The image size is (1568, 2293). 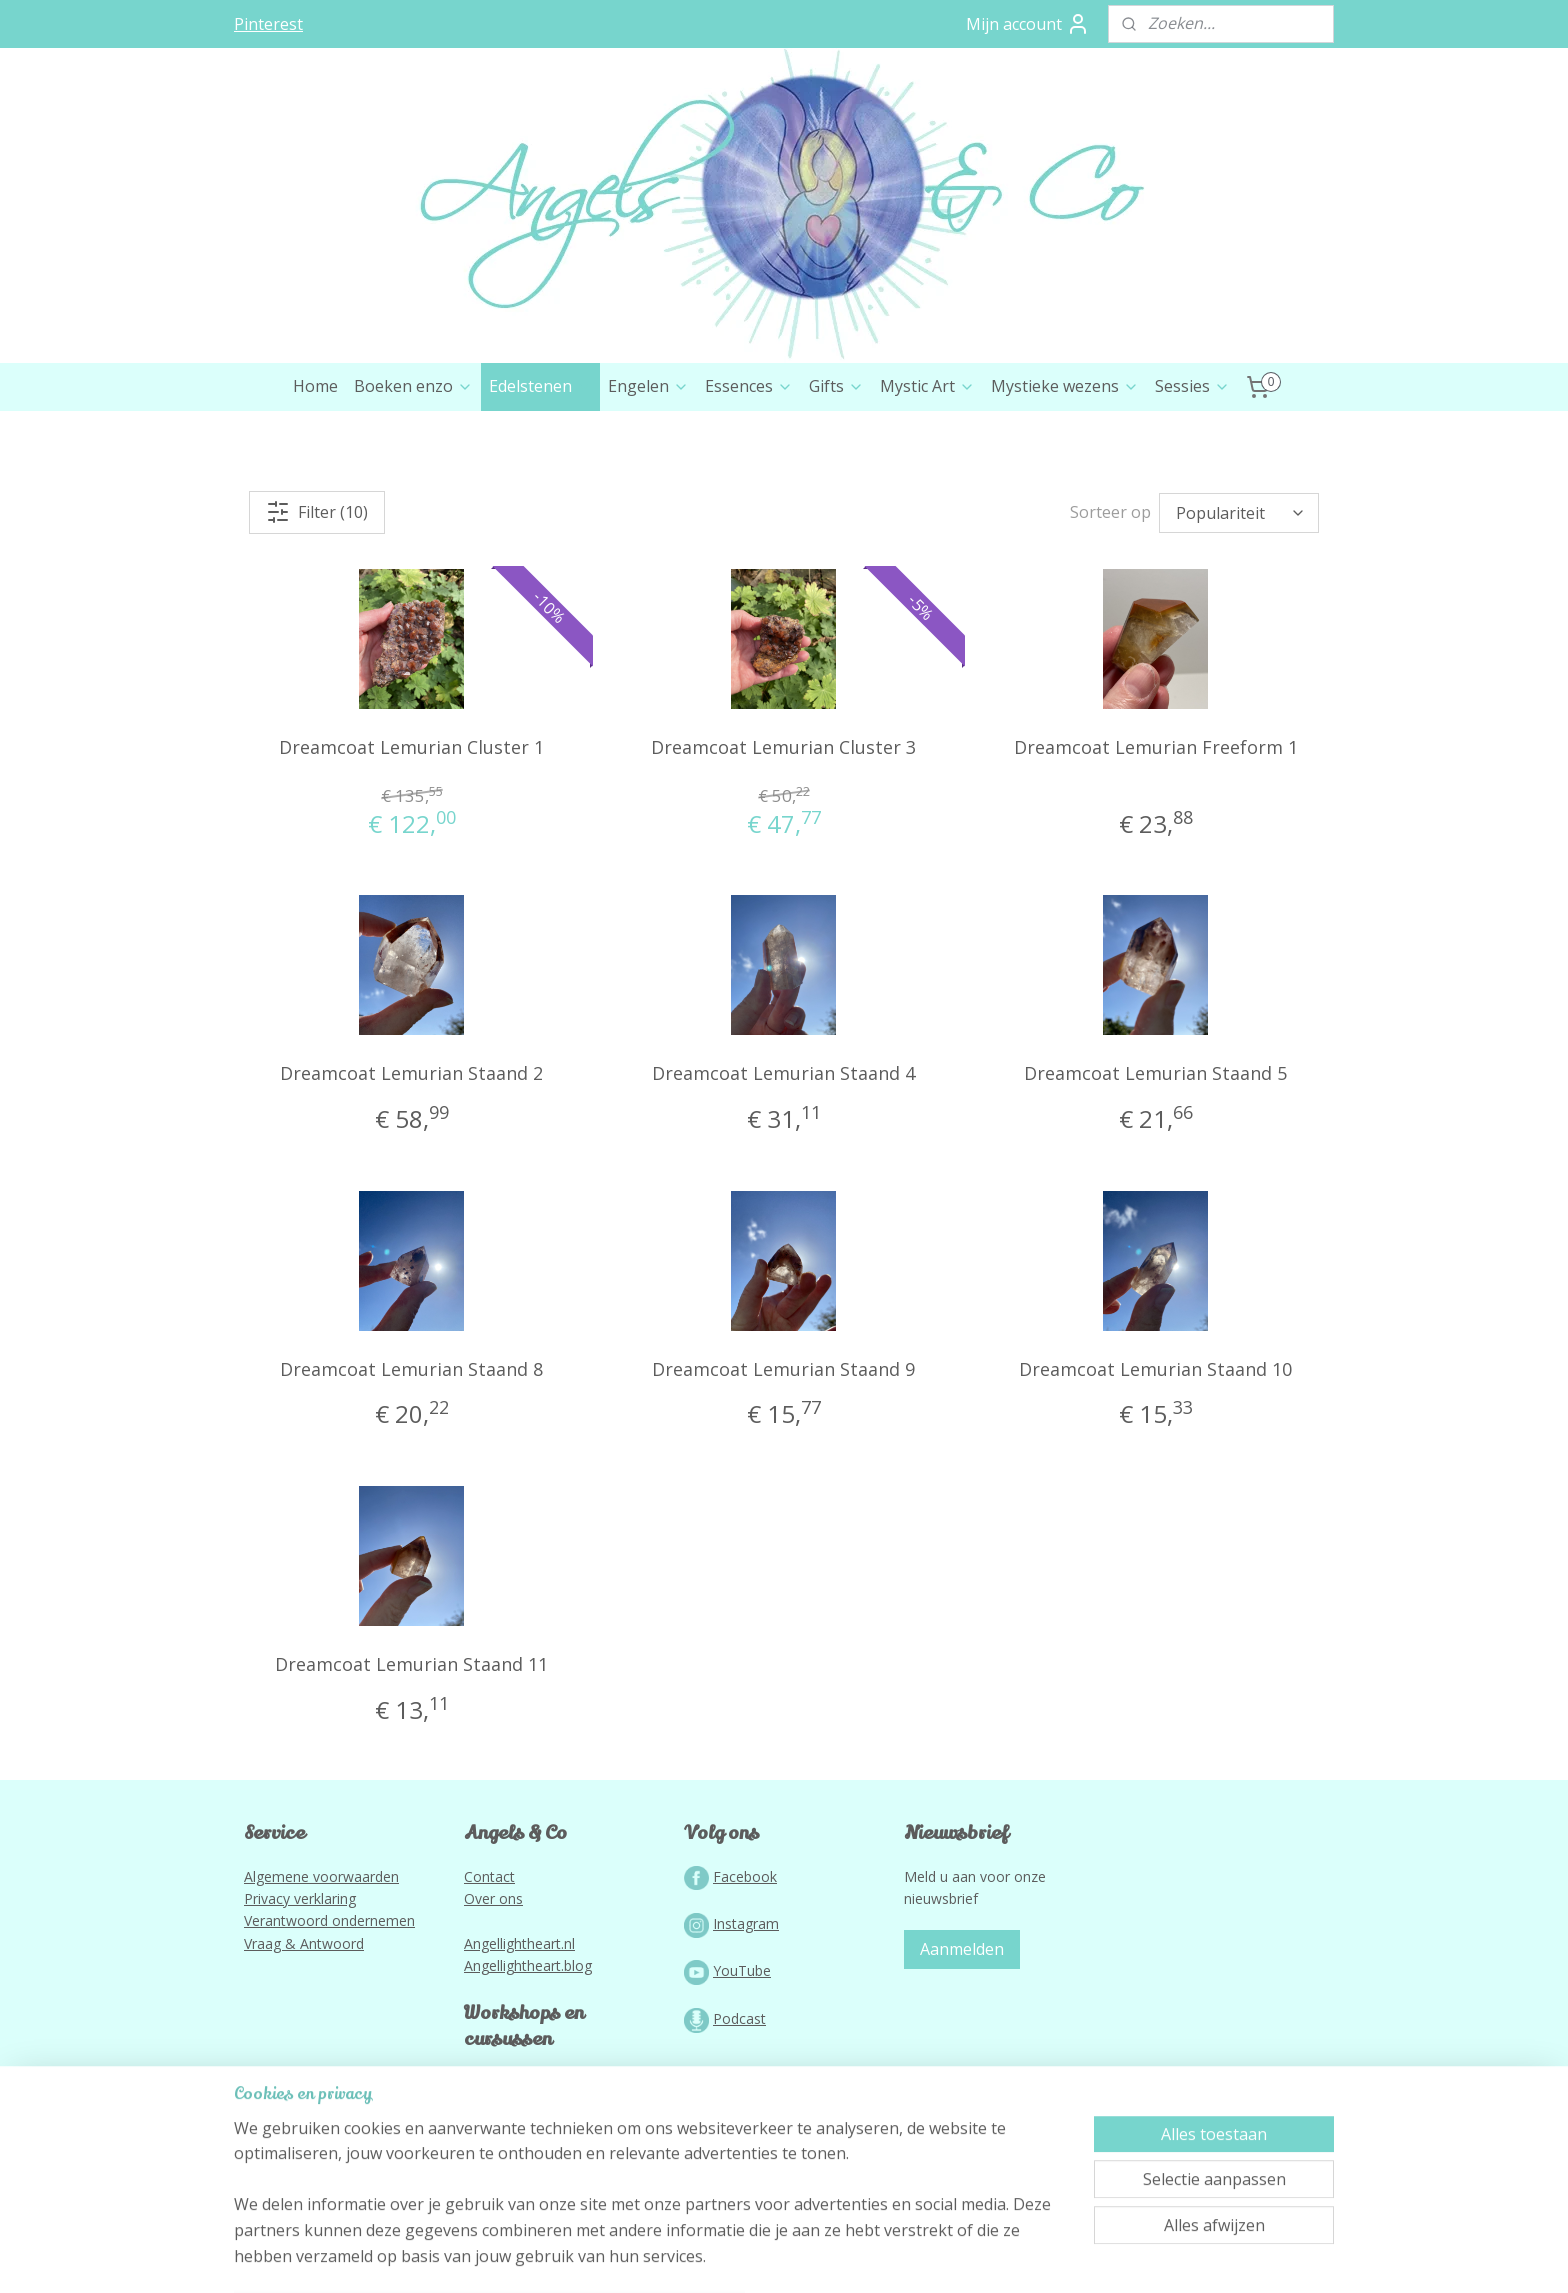 I want to click on Essences, so click(x=749, y=471).